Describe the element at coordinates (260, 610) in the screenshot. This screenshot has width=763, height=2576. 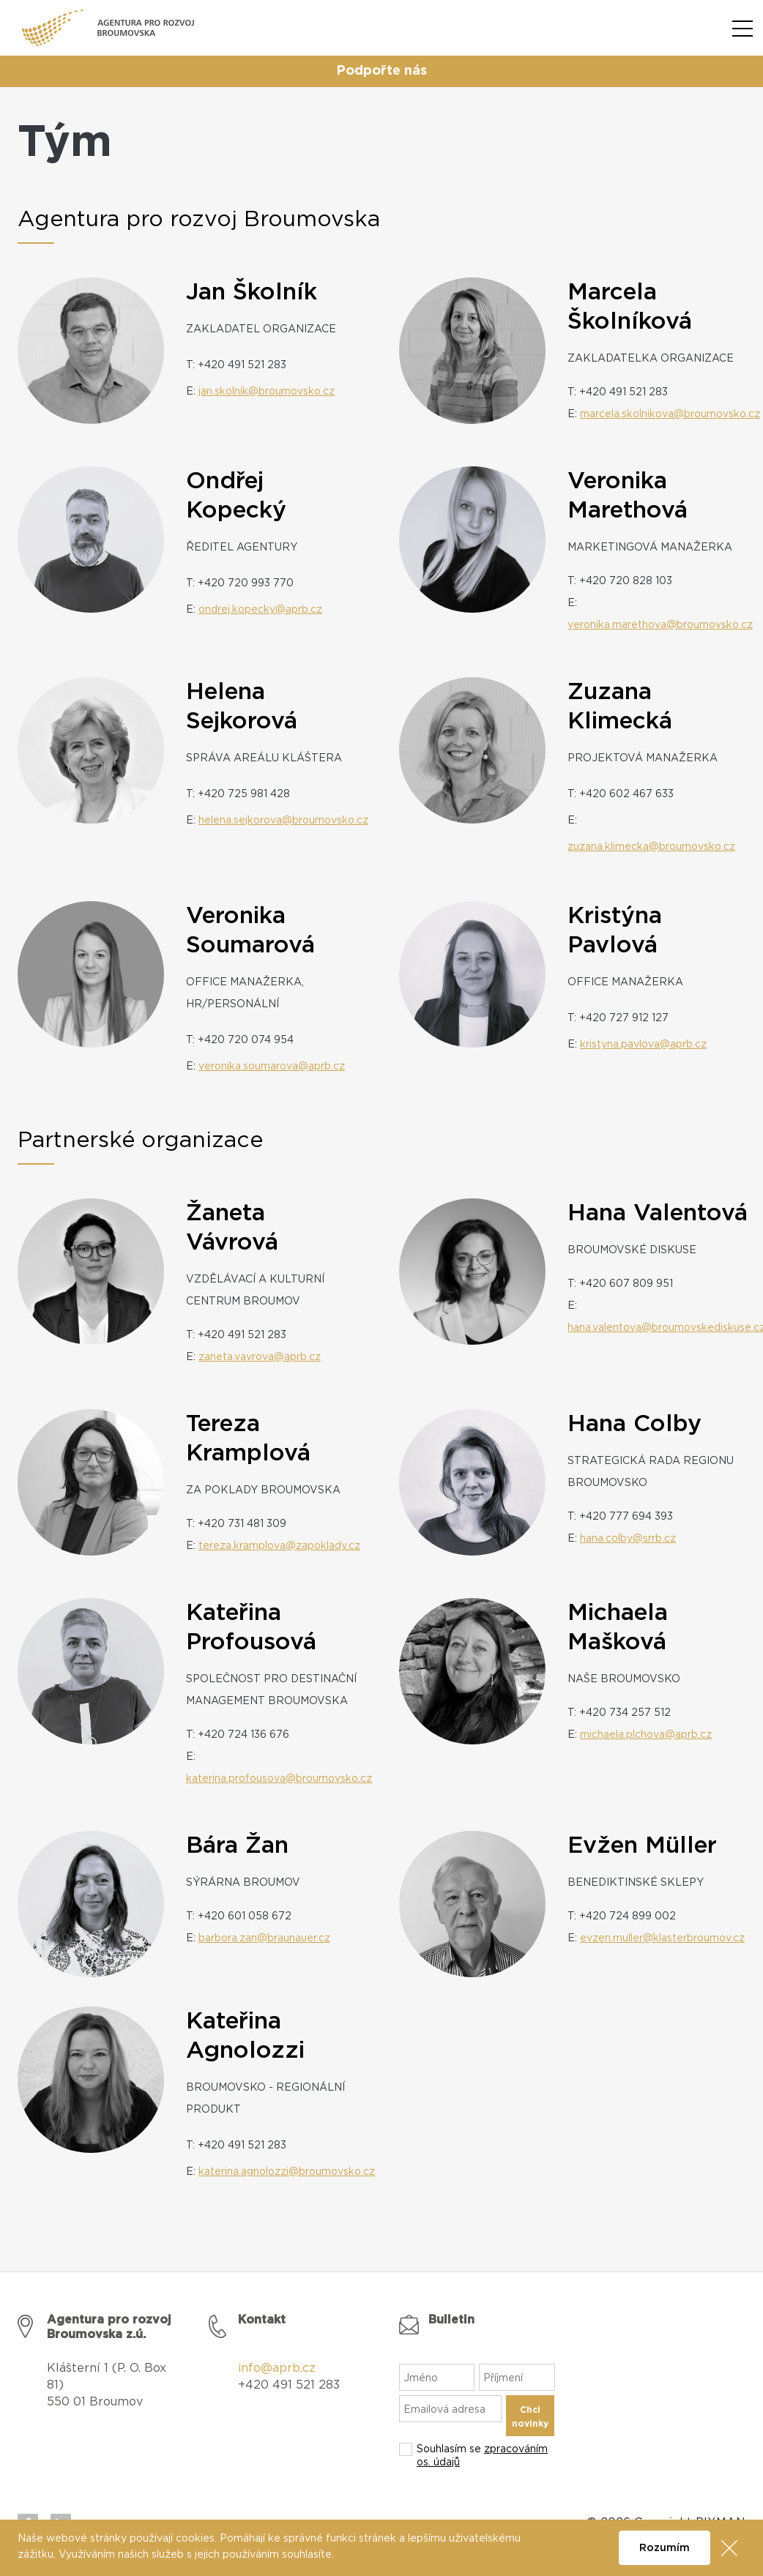
I see `ondrej.kopecky@aprb.cz` at that location.